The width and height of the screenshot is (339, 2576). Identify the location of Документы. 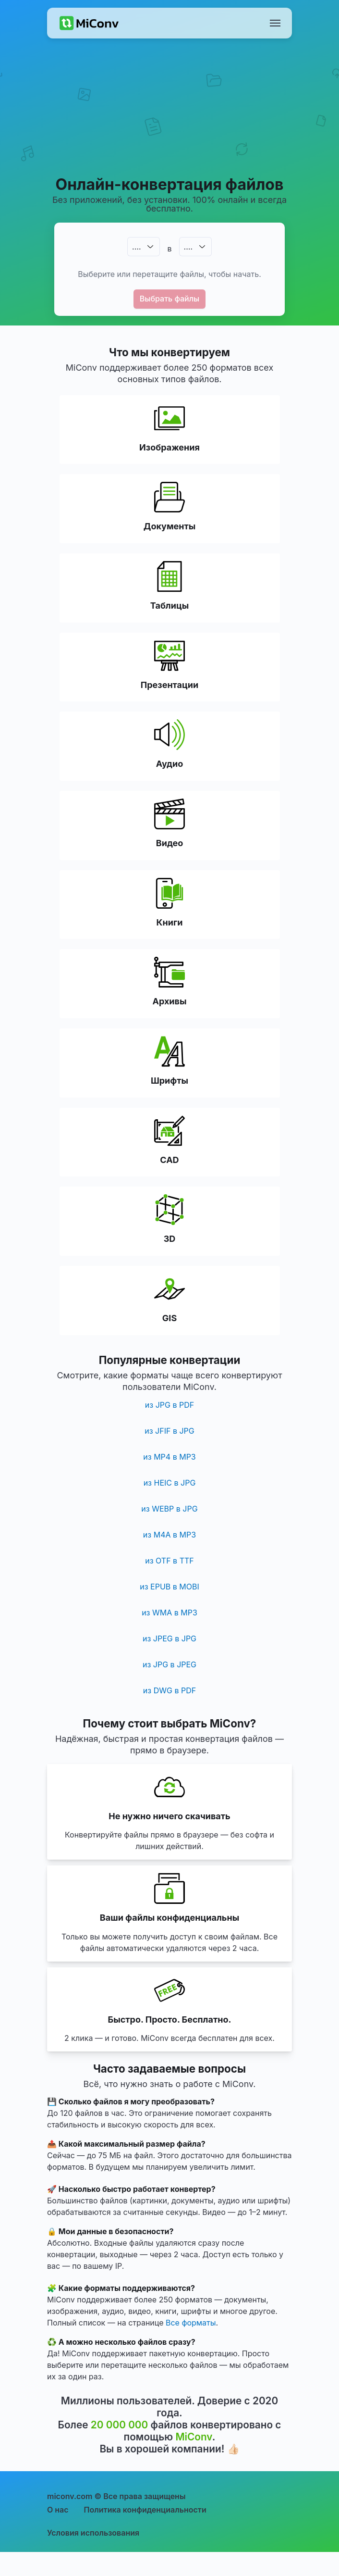
(169, 526).